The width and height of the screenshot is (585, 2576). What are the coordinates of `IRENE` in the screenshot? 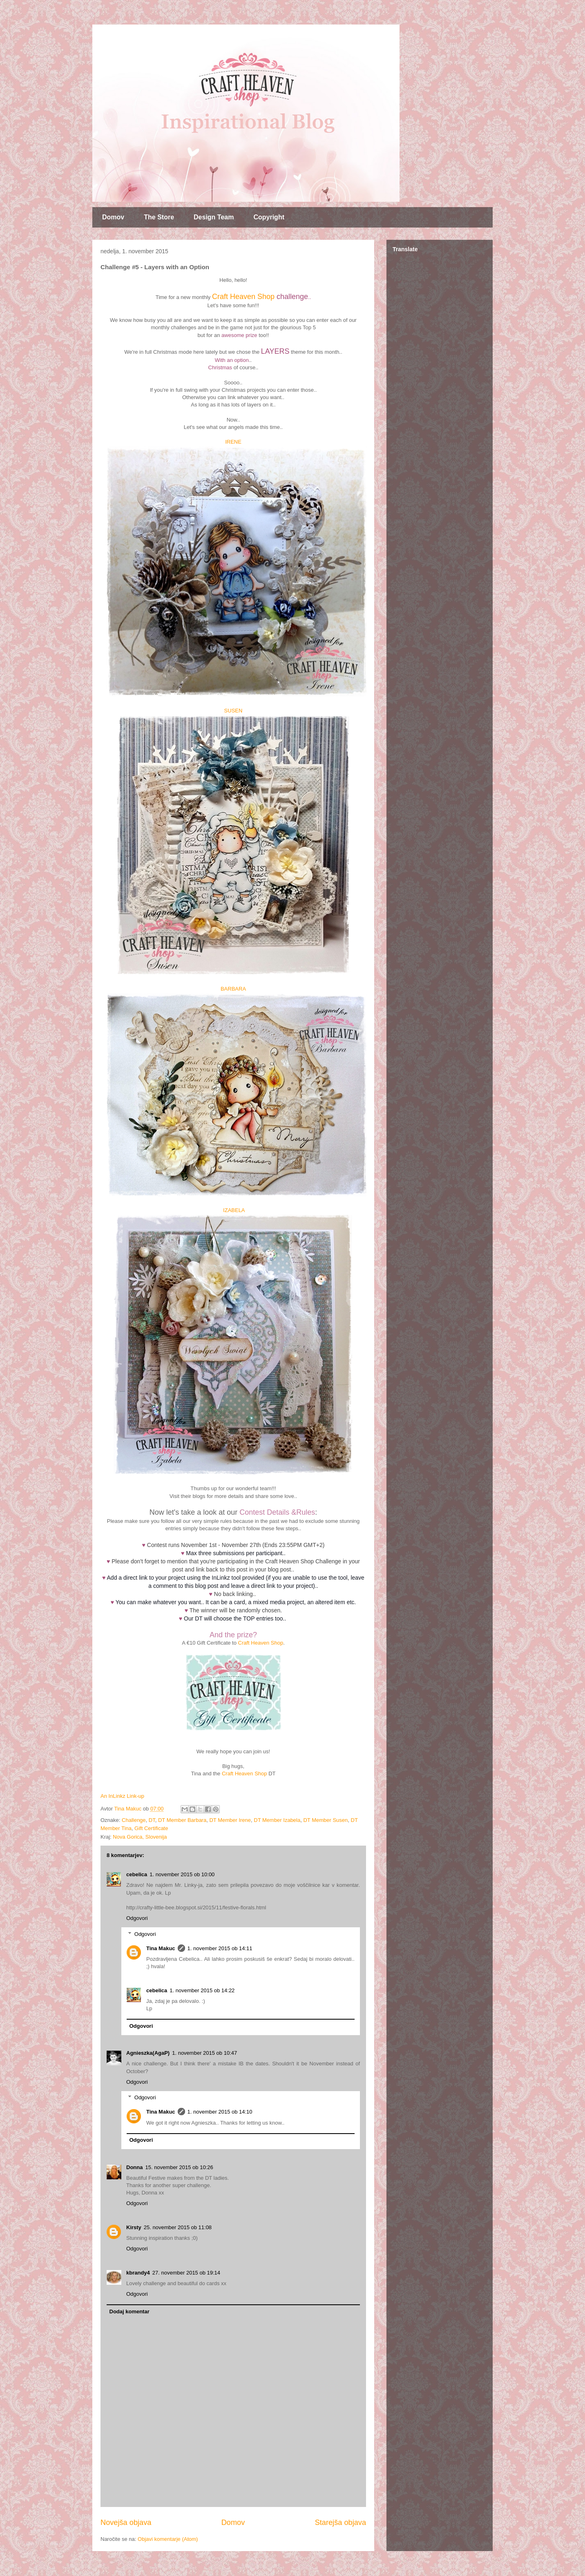 It's located at (233, 442).